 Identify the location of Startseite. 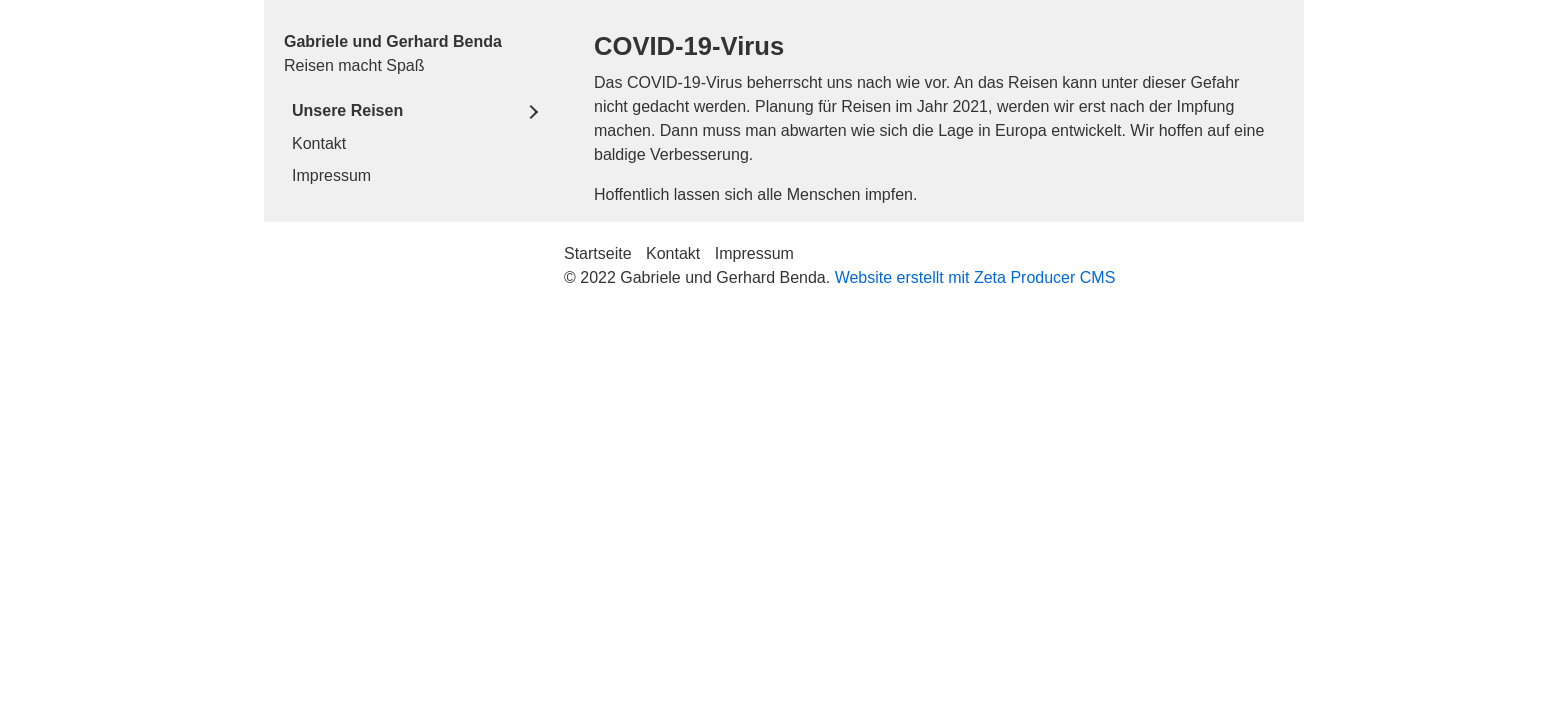
(598, 253).